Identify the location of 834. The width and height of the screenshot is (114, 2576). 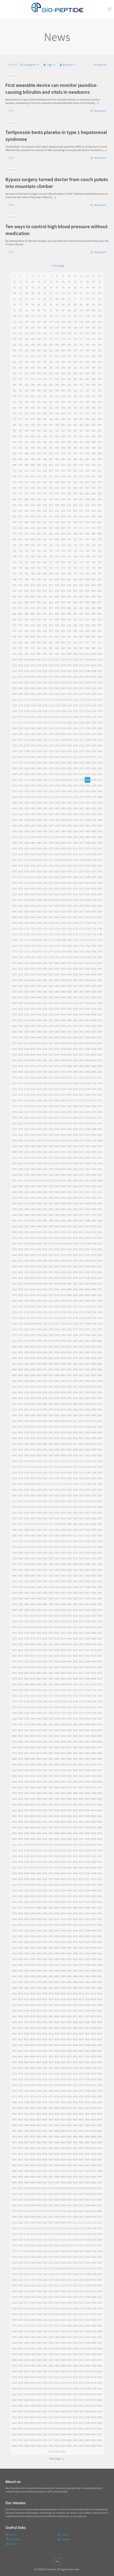
(63, 590).